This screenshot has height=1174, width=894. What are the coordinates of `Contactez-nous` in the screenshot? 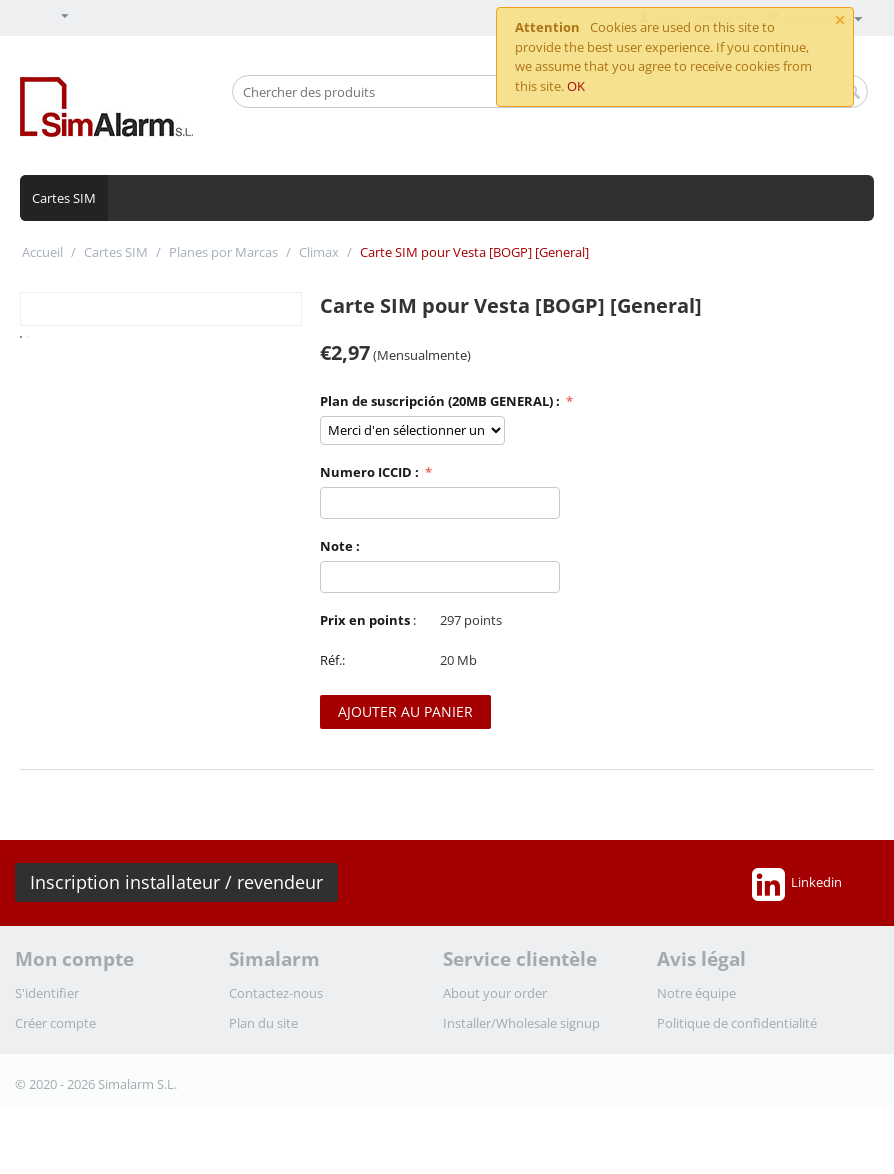 It's located at (276, 993).